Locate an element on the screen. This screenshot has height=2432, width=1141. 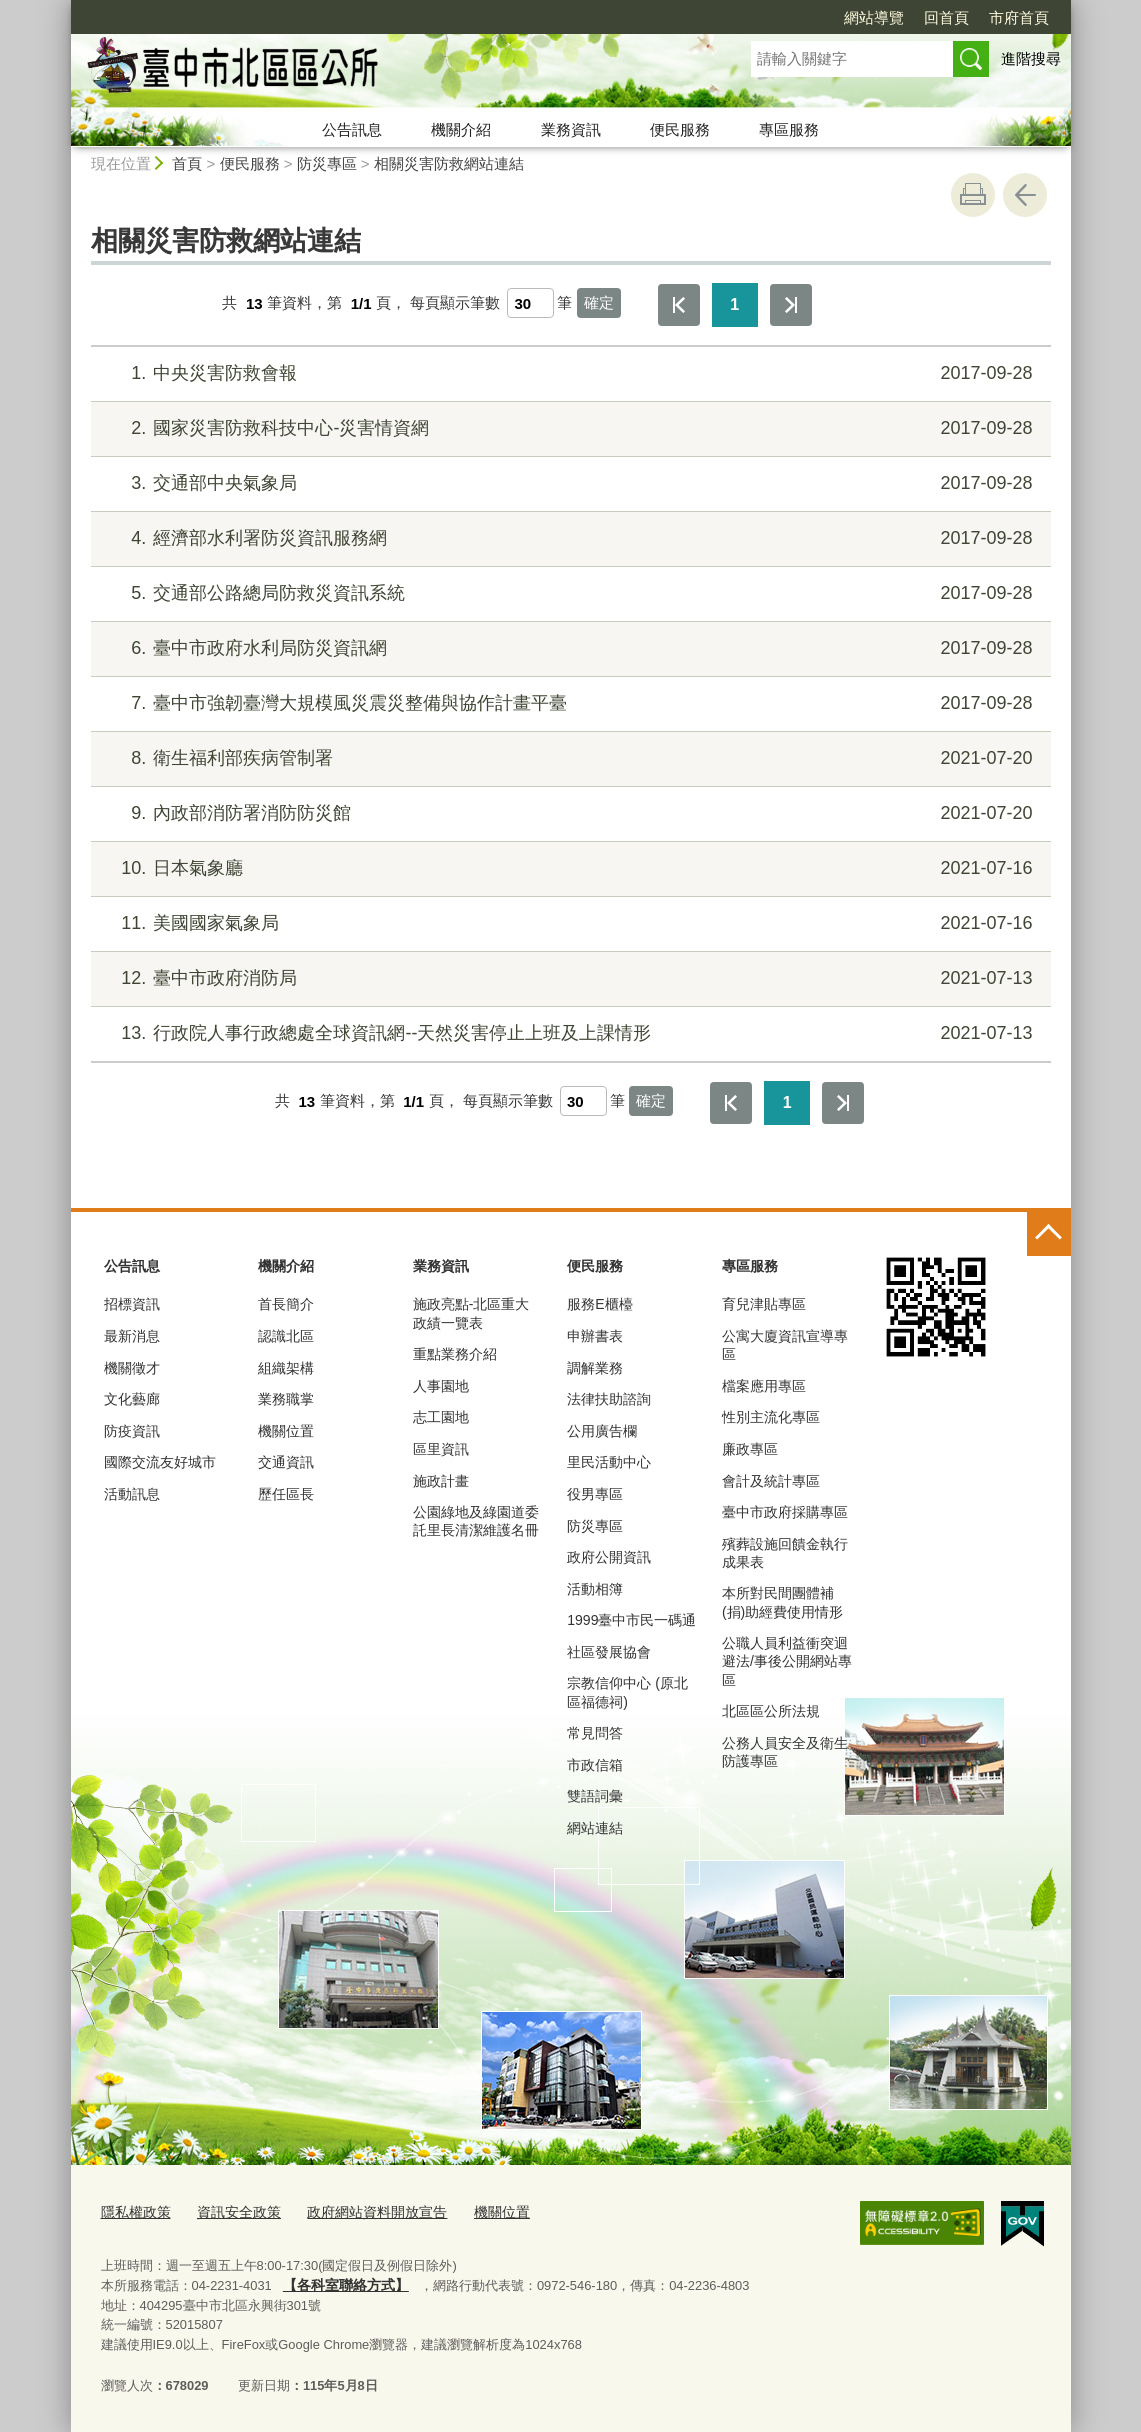
經濟部水利署防災資訊服務網 is located at coordinates (567, 538).